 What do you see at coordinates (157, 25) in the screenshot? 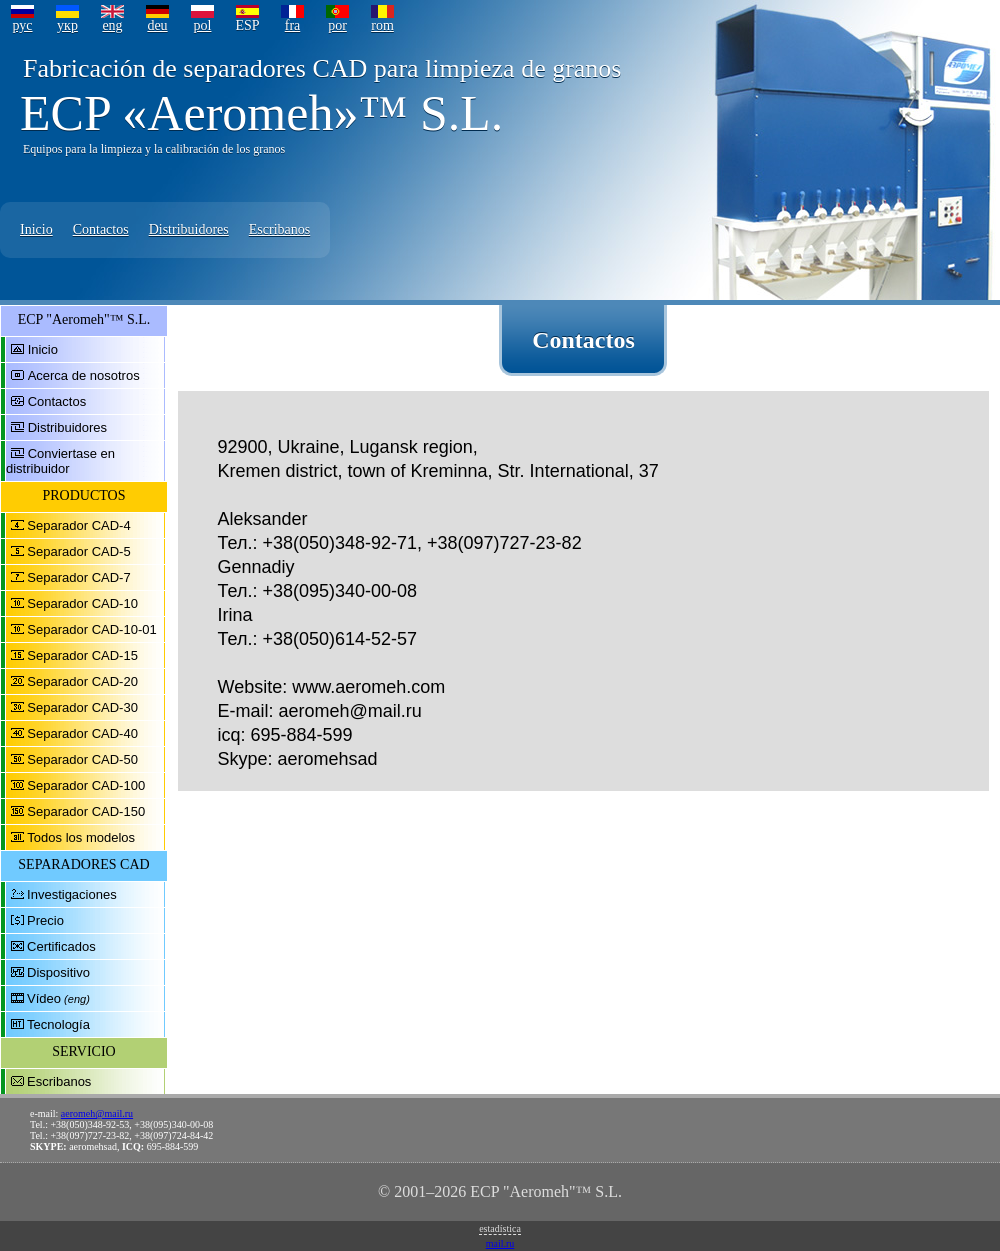
I see `deu` at bounding box center [157, 25].